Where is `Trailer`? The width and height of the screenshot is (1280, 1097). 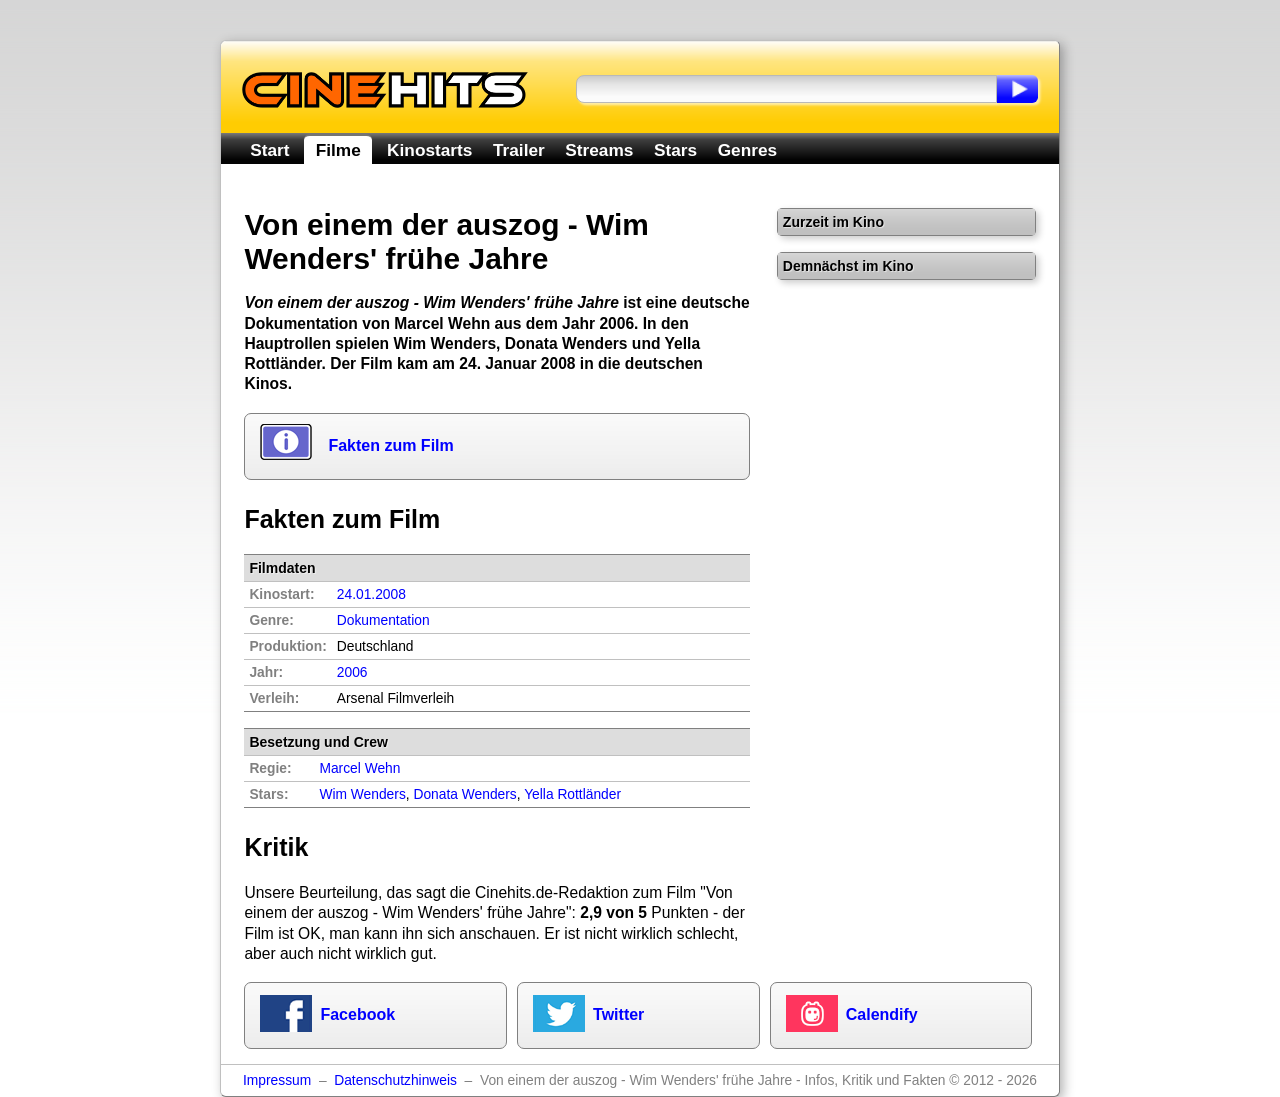 Trailer is located at coordinates (519, 150).